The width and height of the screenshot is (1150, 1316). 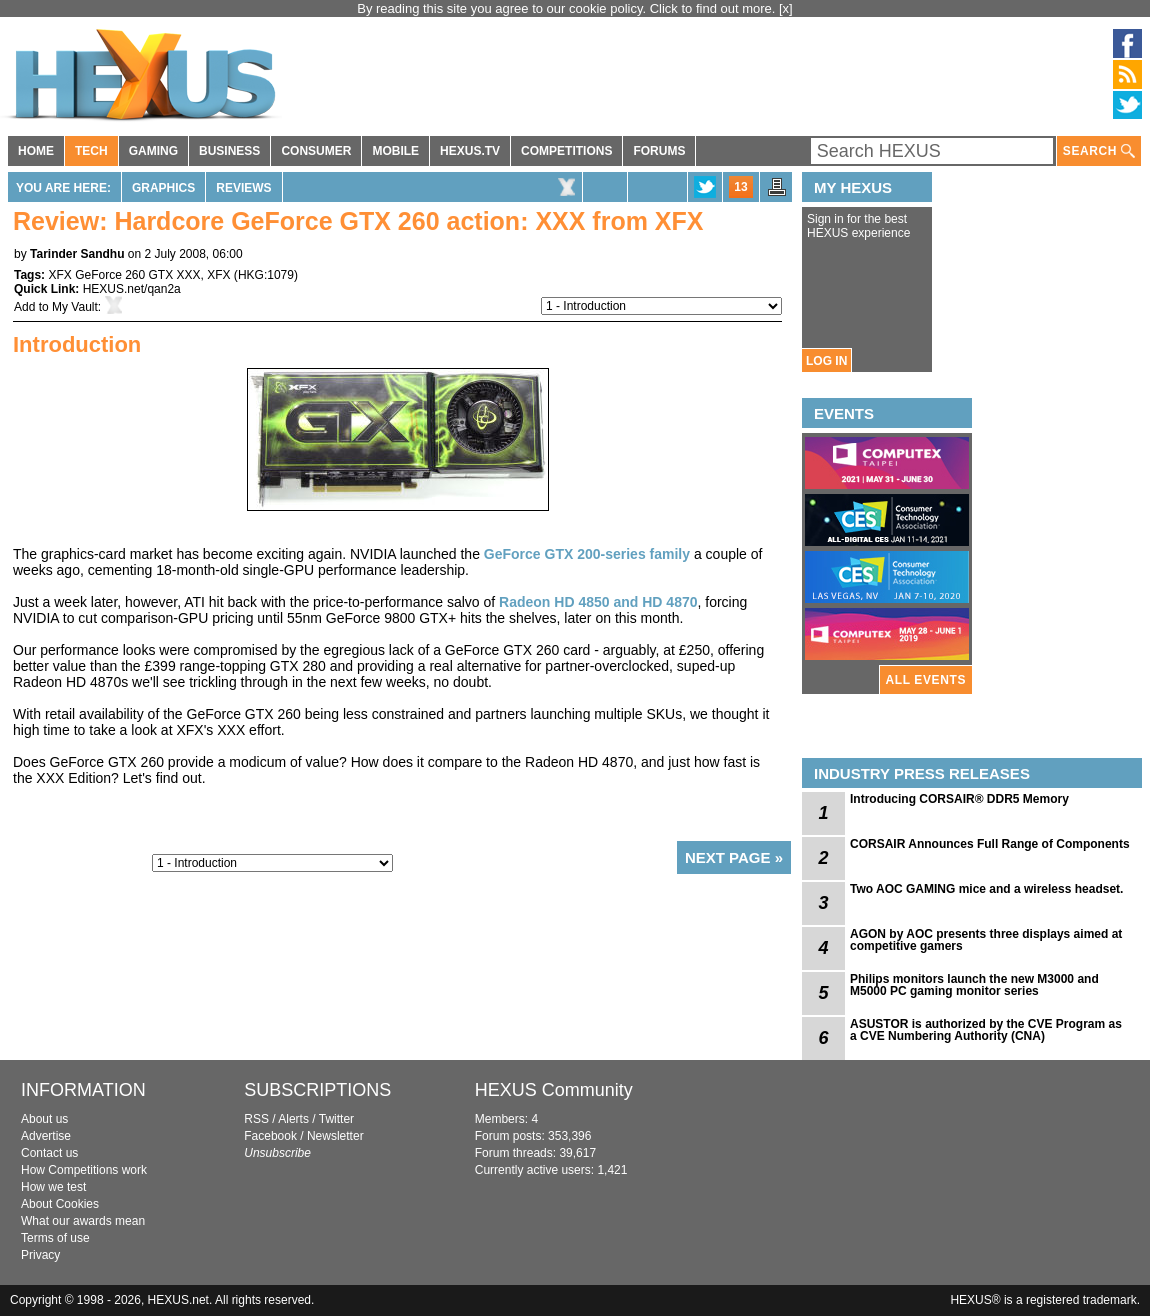 What do you see at coordinates (75, 307) in the screenshot?
I see `My Vault` at bounding box center [75, 307].